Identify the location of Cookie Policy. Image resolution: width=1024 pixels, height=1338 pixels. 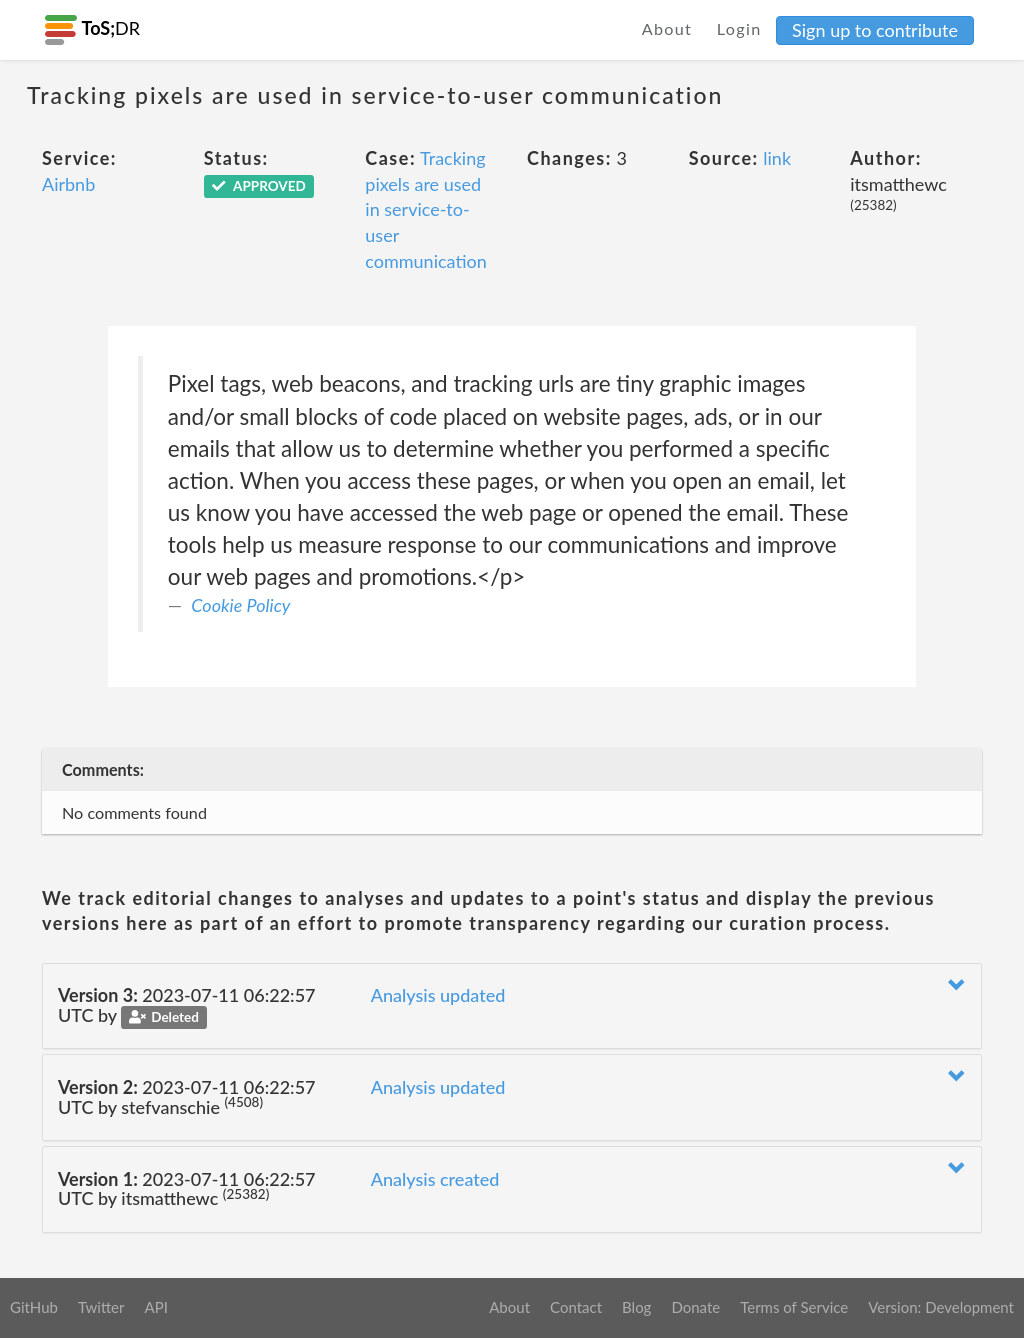
(240, 605).